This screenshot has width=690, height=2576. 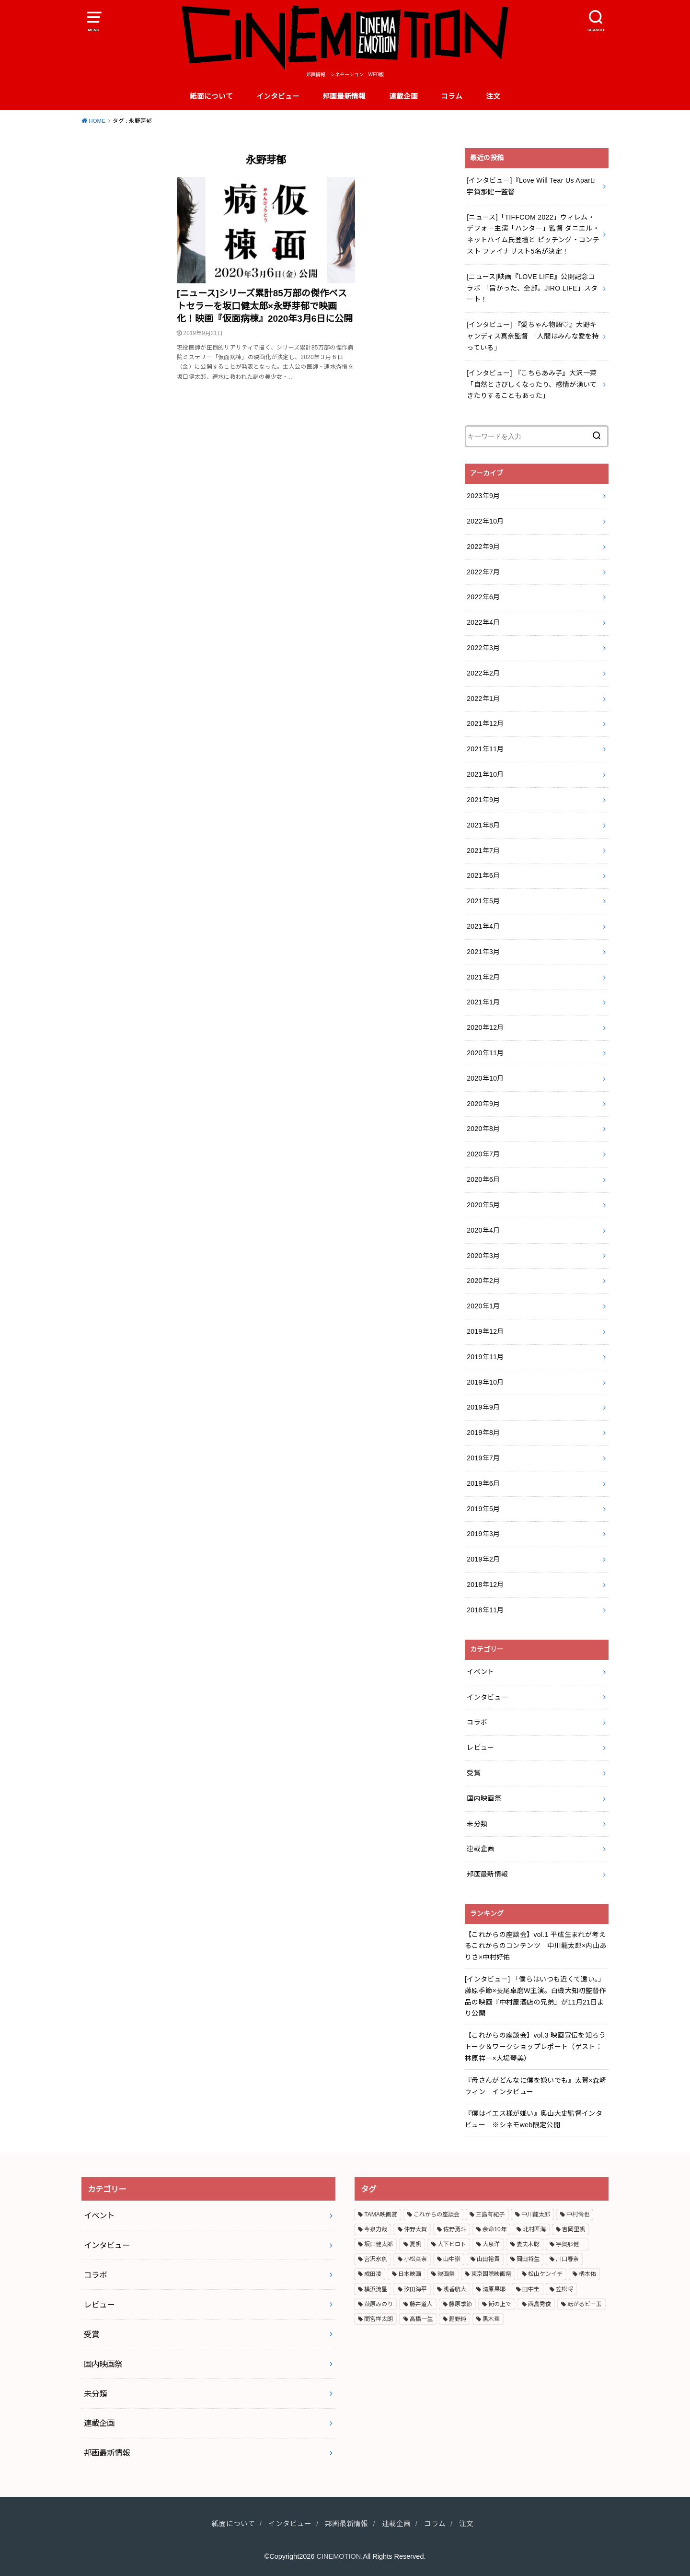 I want to click on 2021年3月, so click(x=483, y=952).